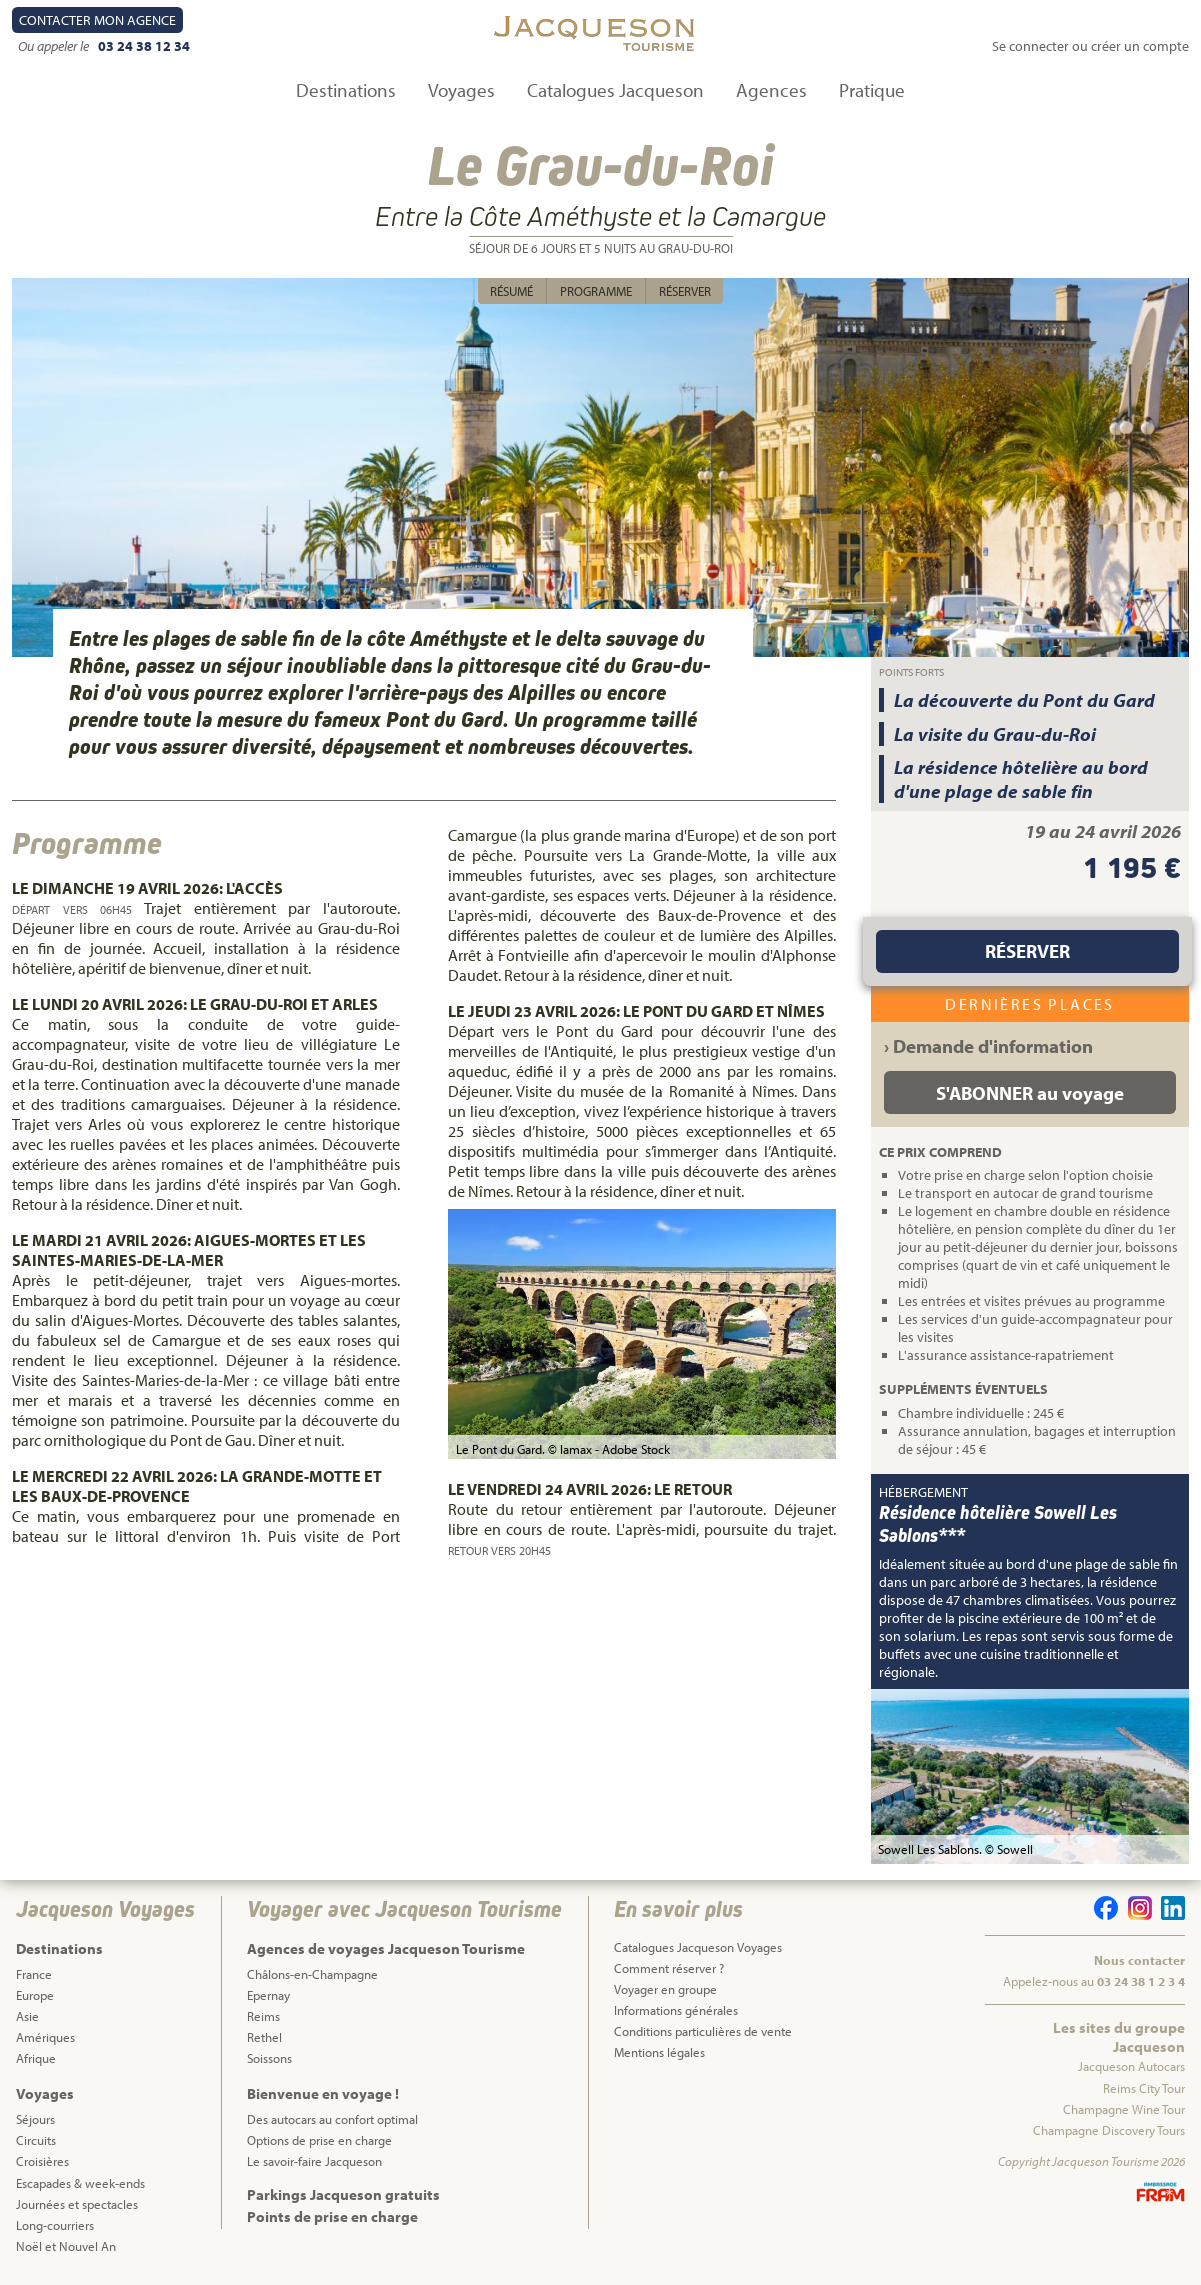 This screenshot has height=2285, width=1201. What do you see at coordinates (1139, 1960) in the screenshot?
I see `Nous contacter` at bounding box center [1139, 1960].